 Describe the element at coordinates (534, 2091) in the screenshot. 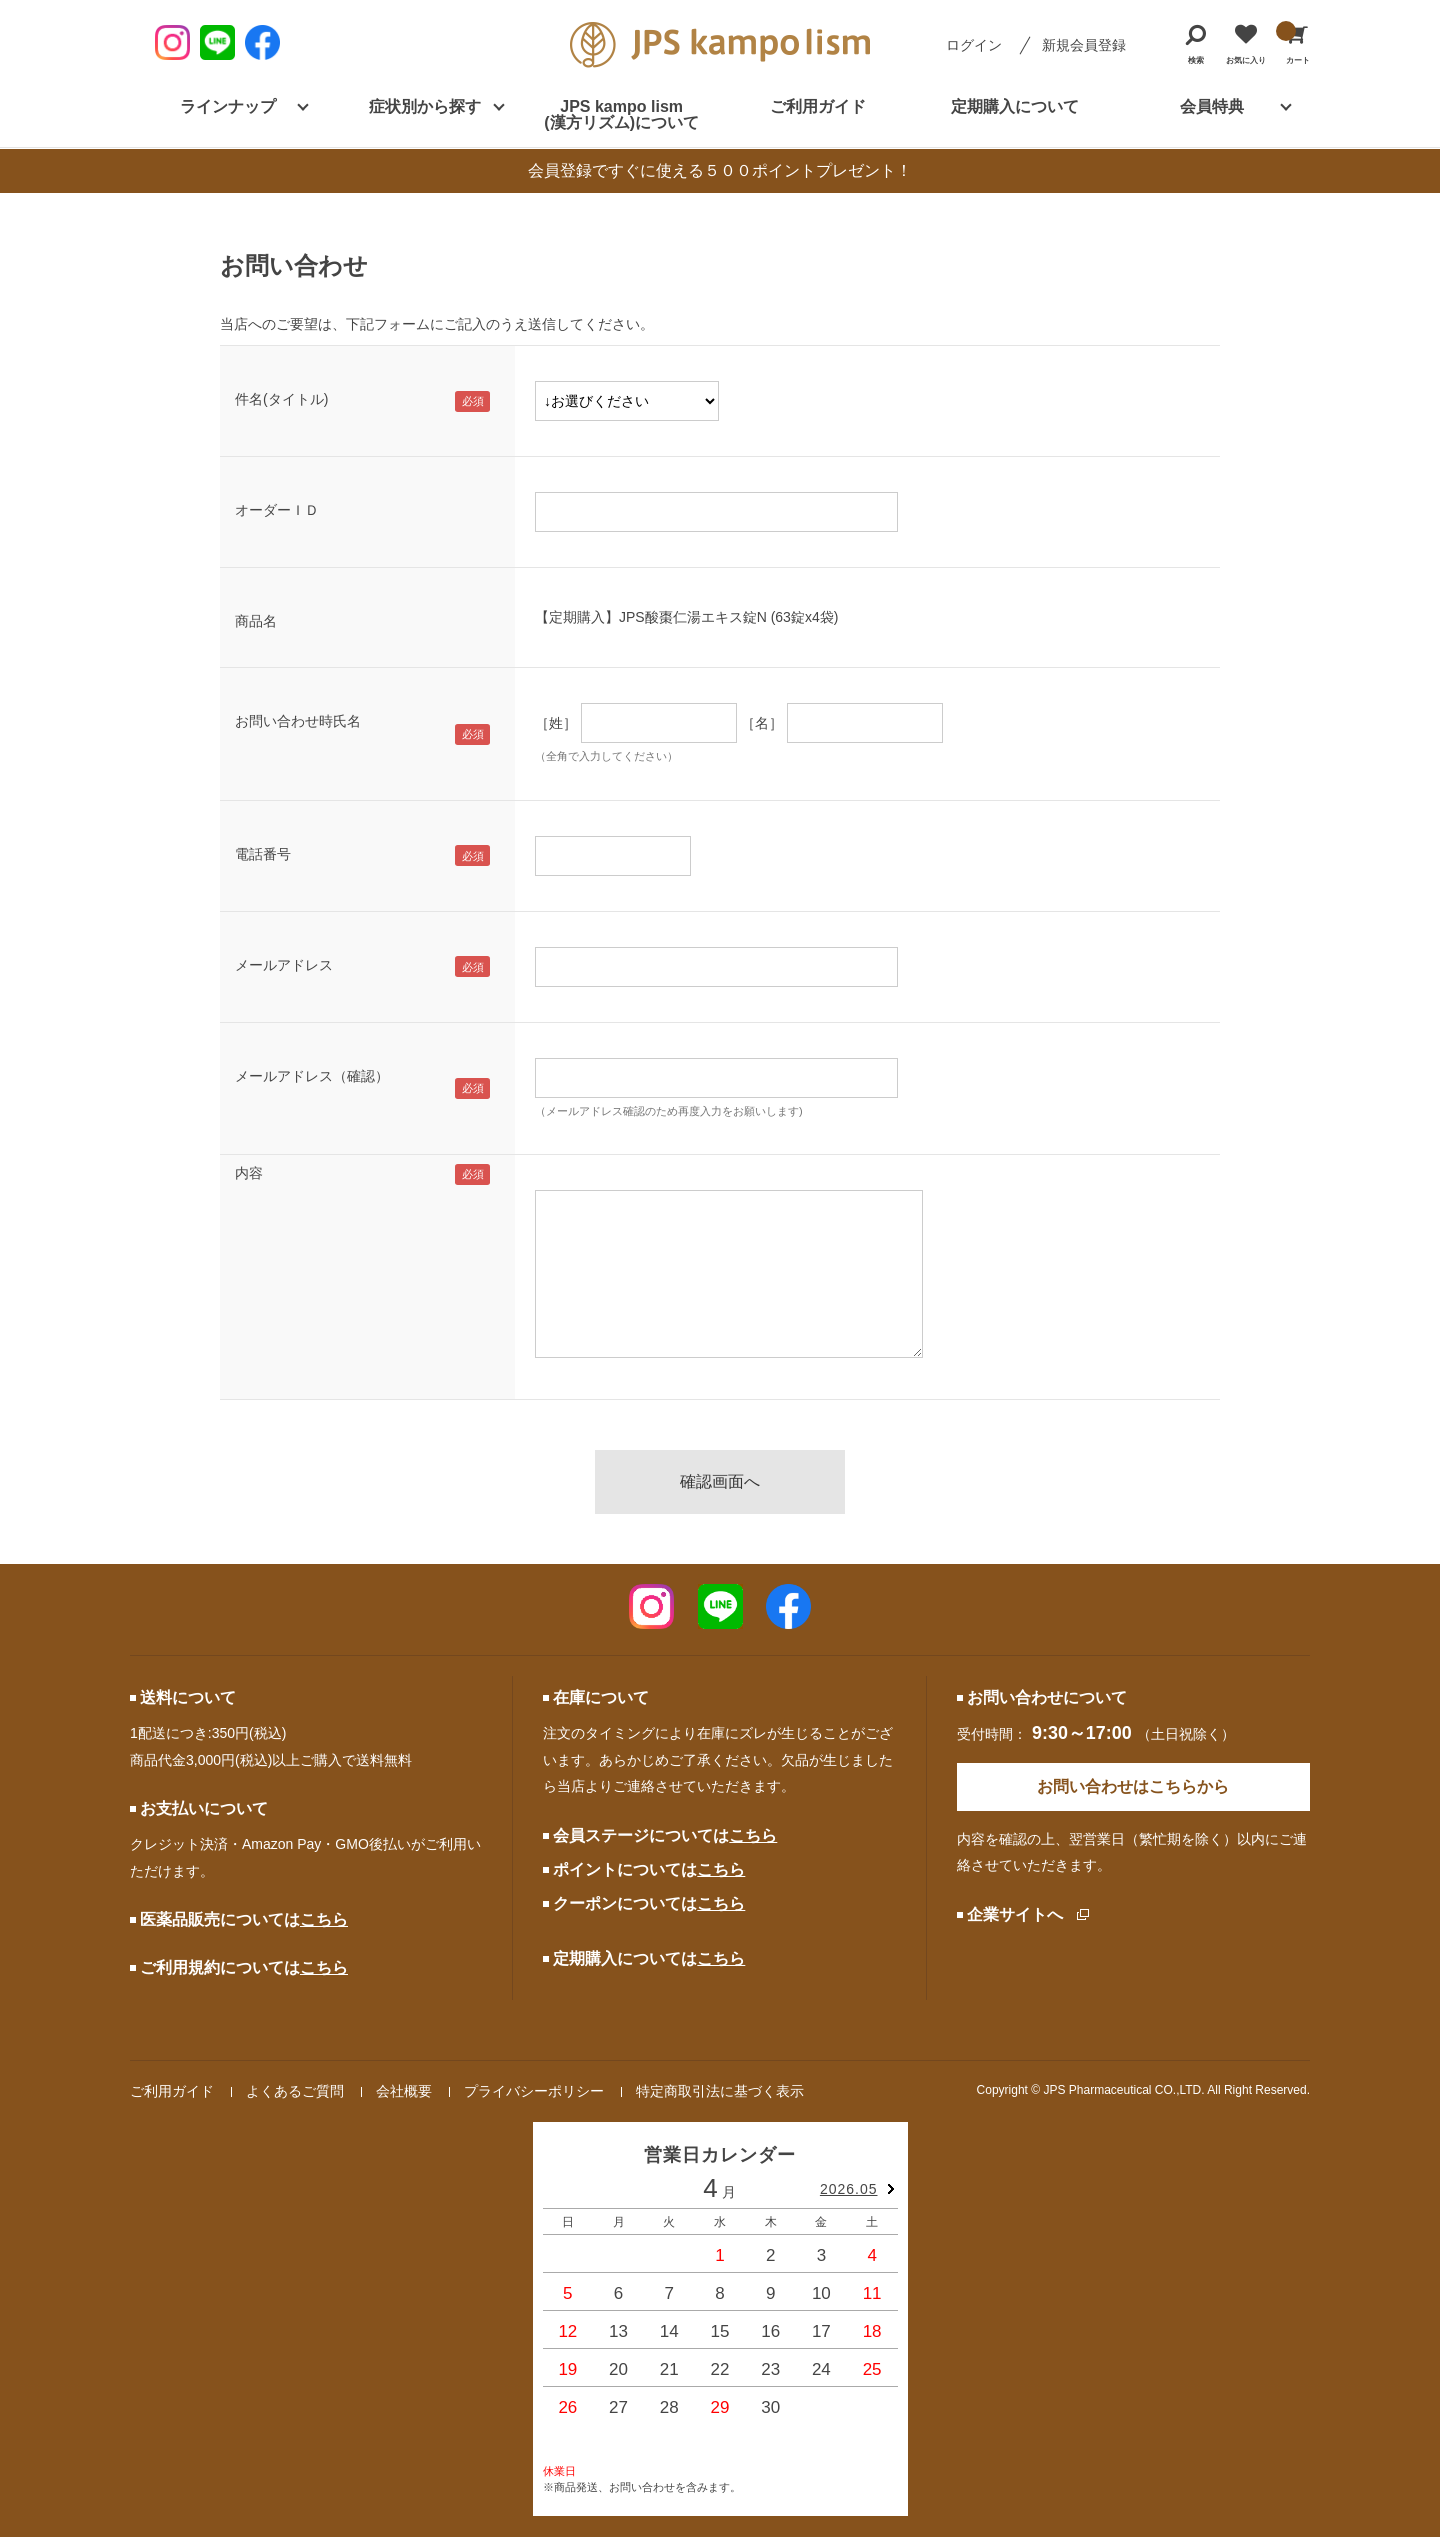

I see `プライバシーポリシー` at that location.